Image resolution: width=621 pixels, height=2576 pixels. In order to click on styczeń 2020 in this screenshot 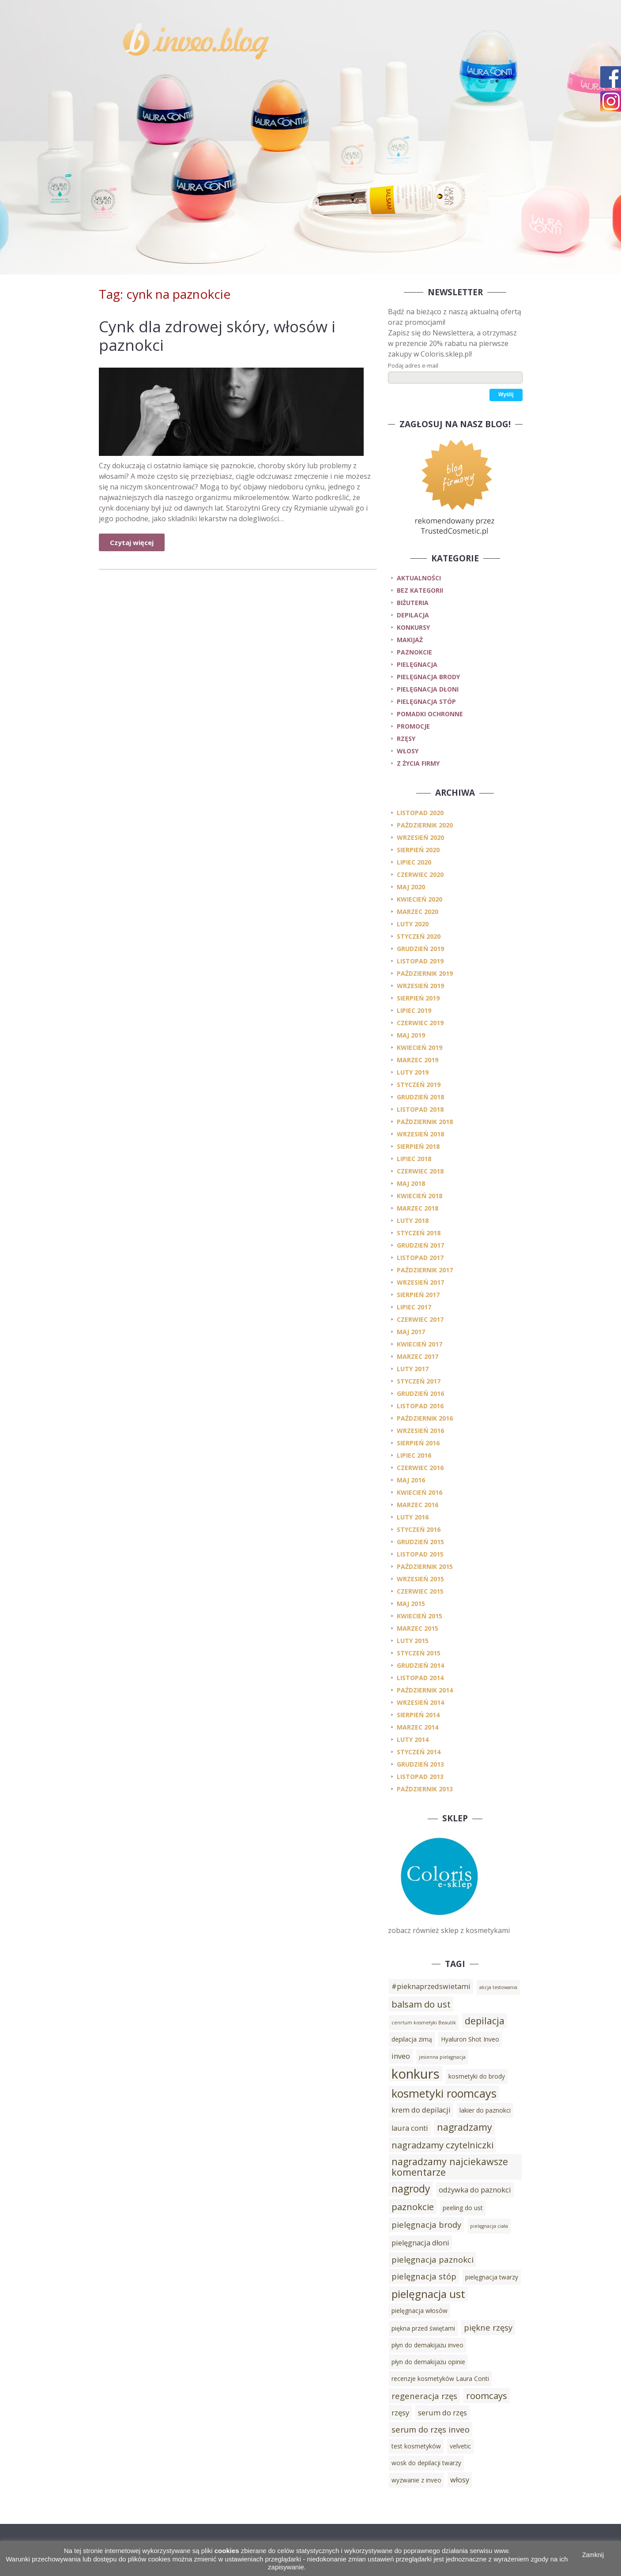, I will do `click(418, 936)`.